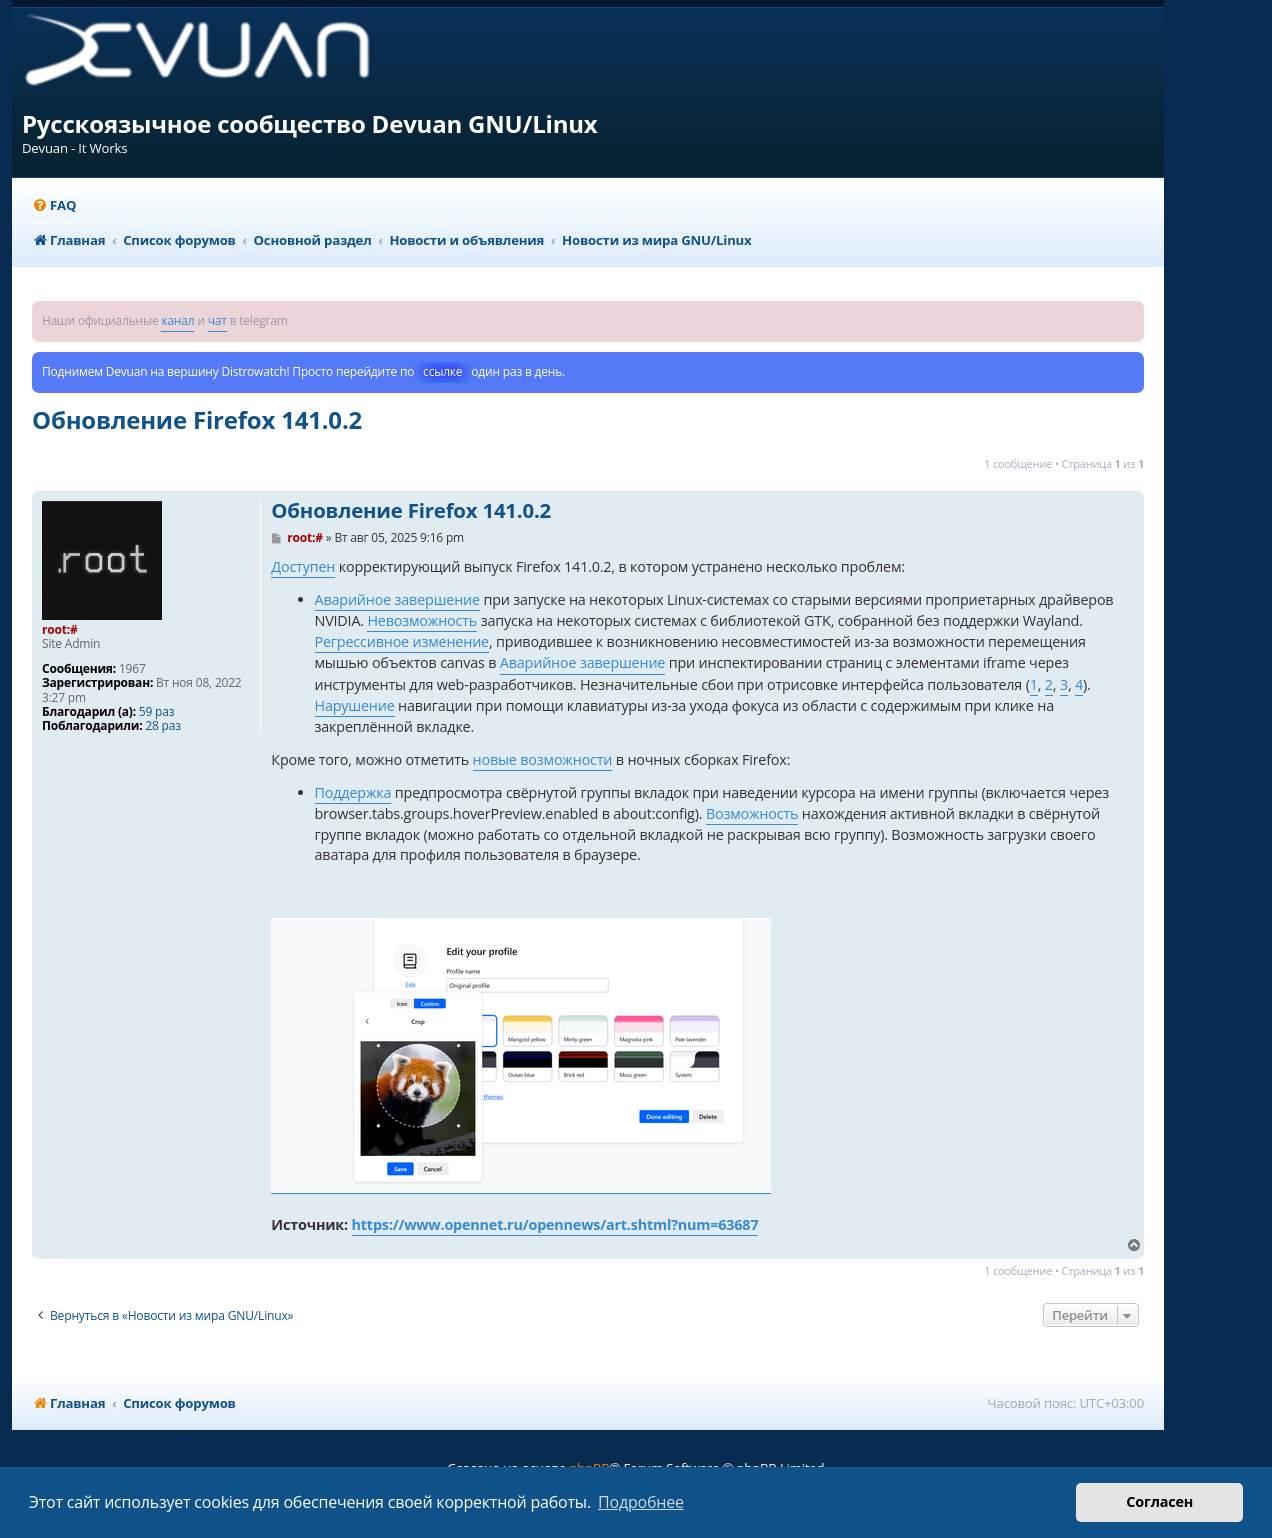 The height and width of the screenshot is (1538, 1272). What do you see at coordinates (217, 320) in the screenshot?
I see `чат` at bounding box center [217, 320].